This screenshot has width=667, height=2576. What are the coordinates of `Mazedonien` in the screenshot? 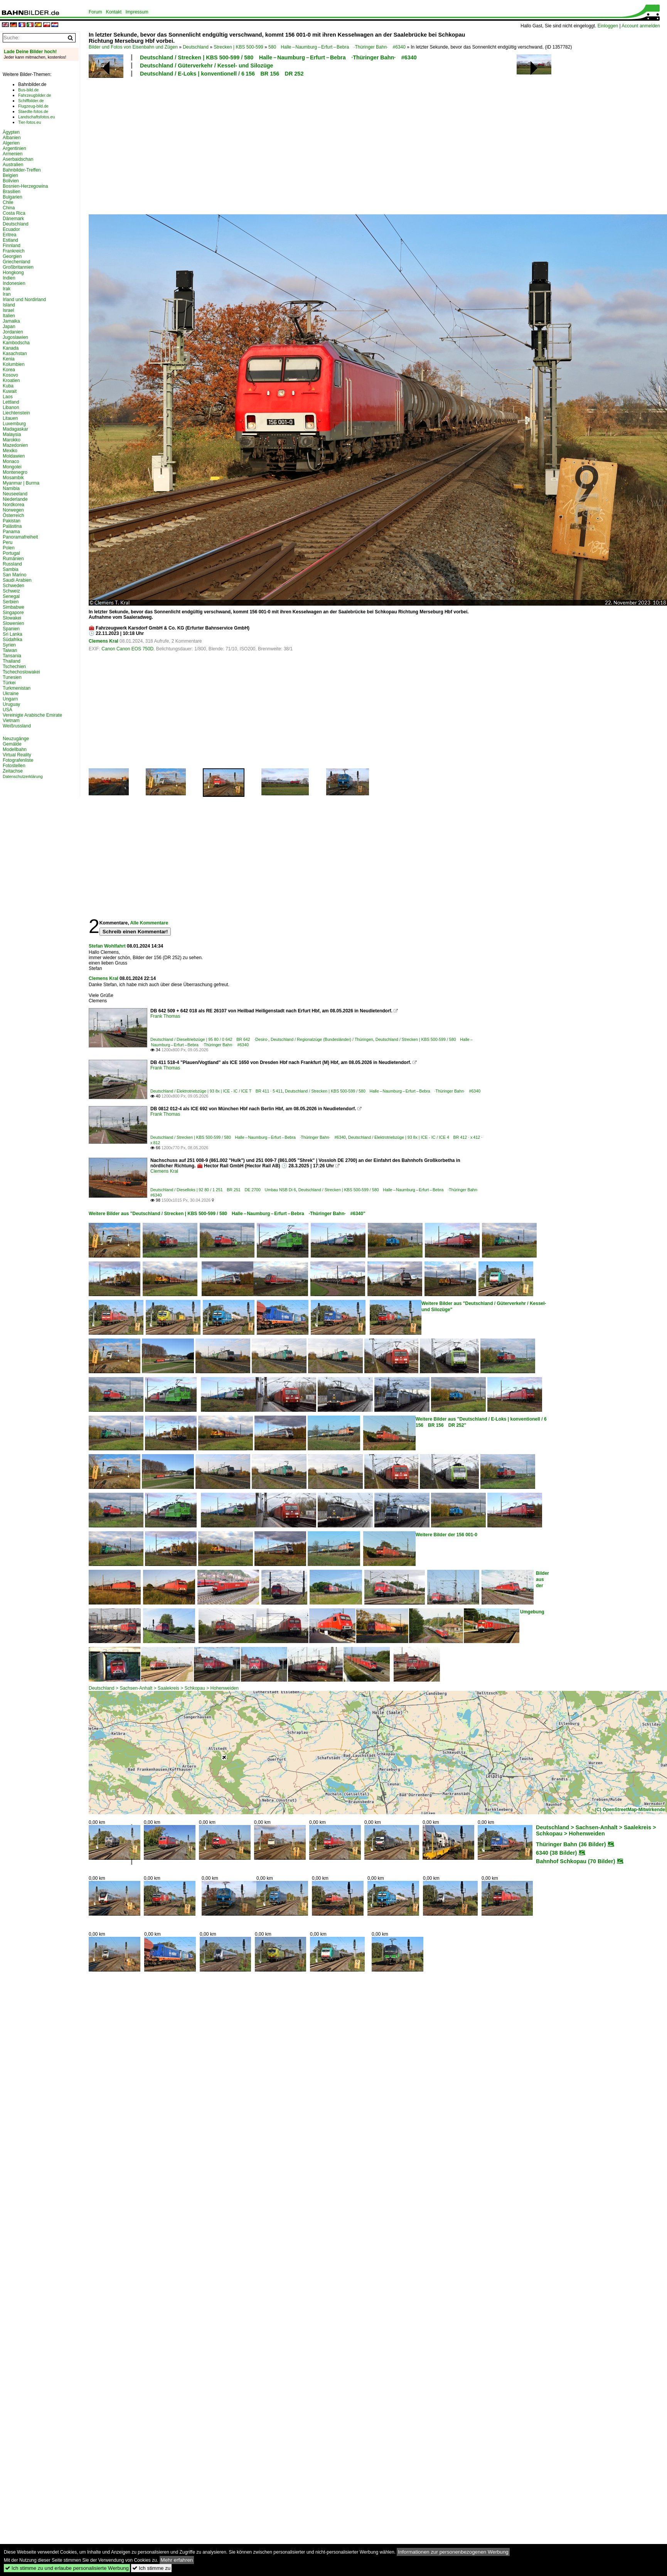 It's located at (15, 445).